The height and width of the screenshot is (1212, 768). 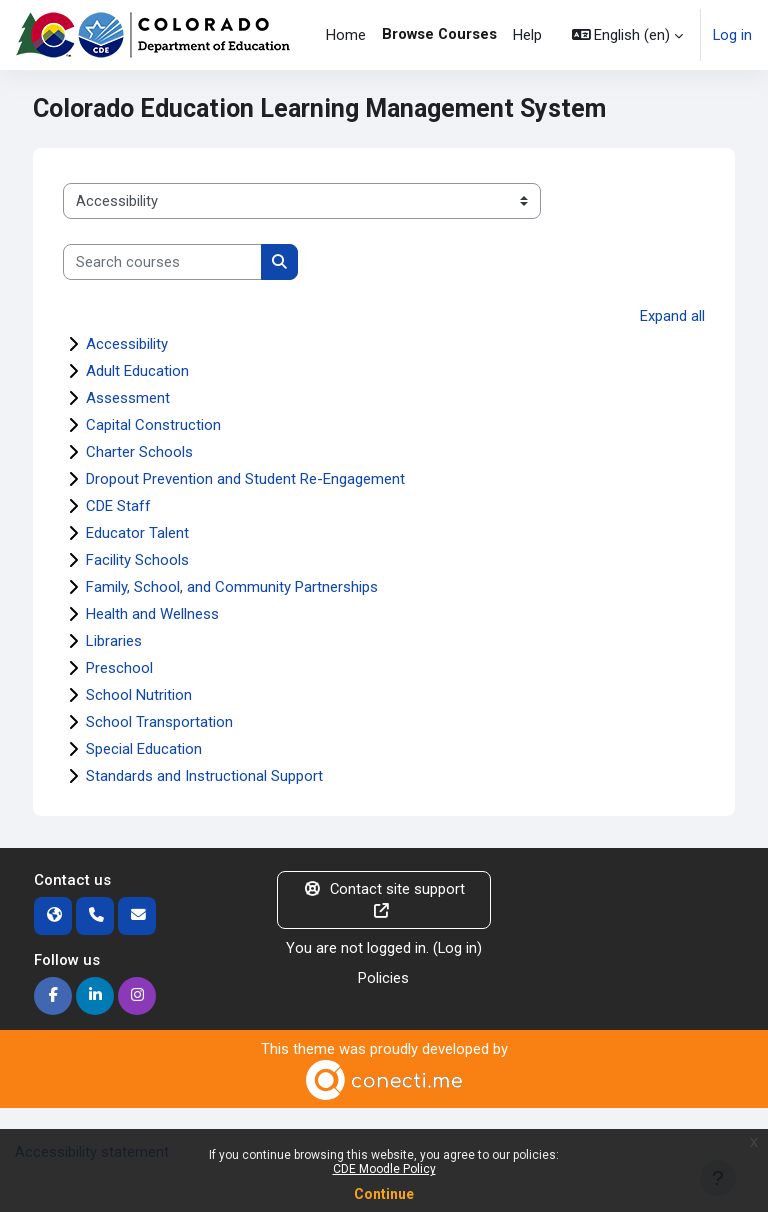 What do you see at coordinates (152, 614) in the screenshot?
I see `Health and Wellness` at bounding box center [152, 614].